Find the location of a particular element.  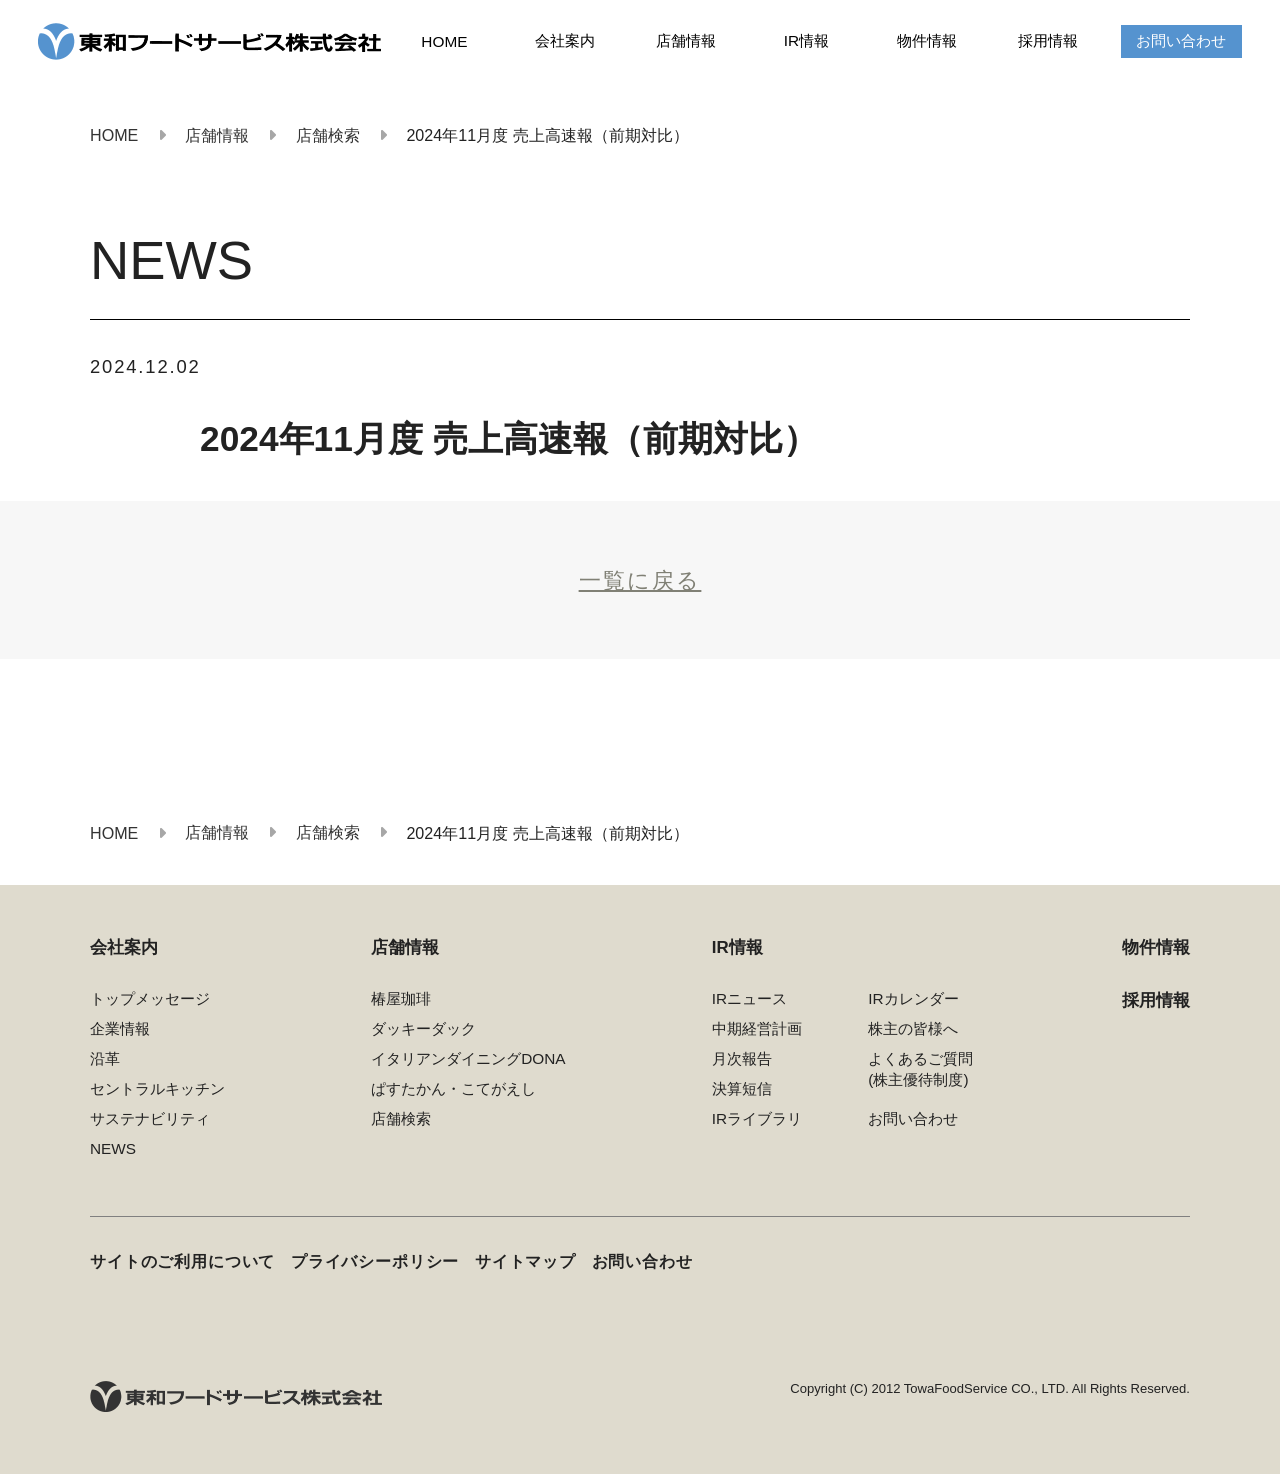

サステナビリティ is located at coordinates (150, 1118).